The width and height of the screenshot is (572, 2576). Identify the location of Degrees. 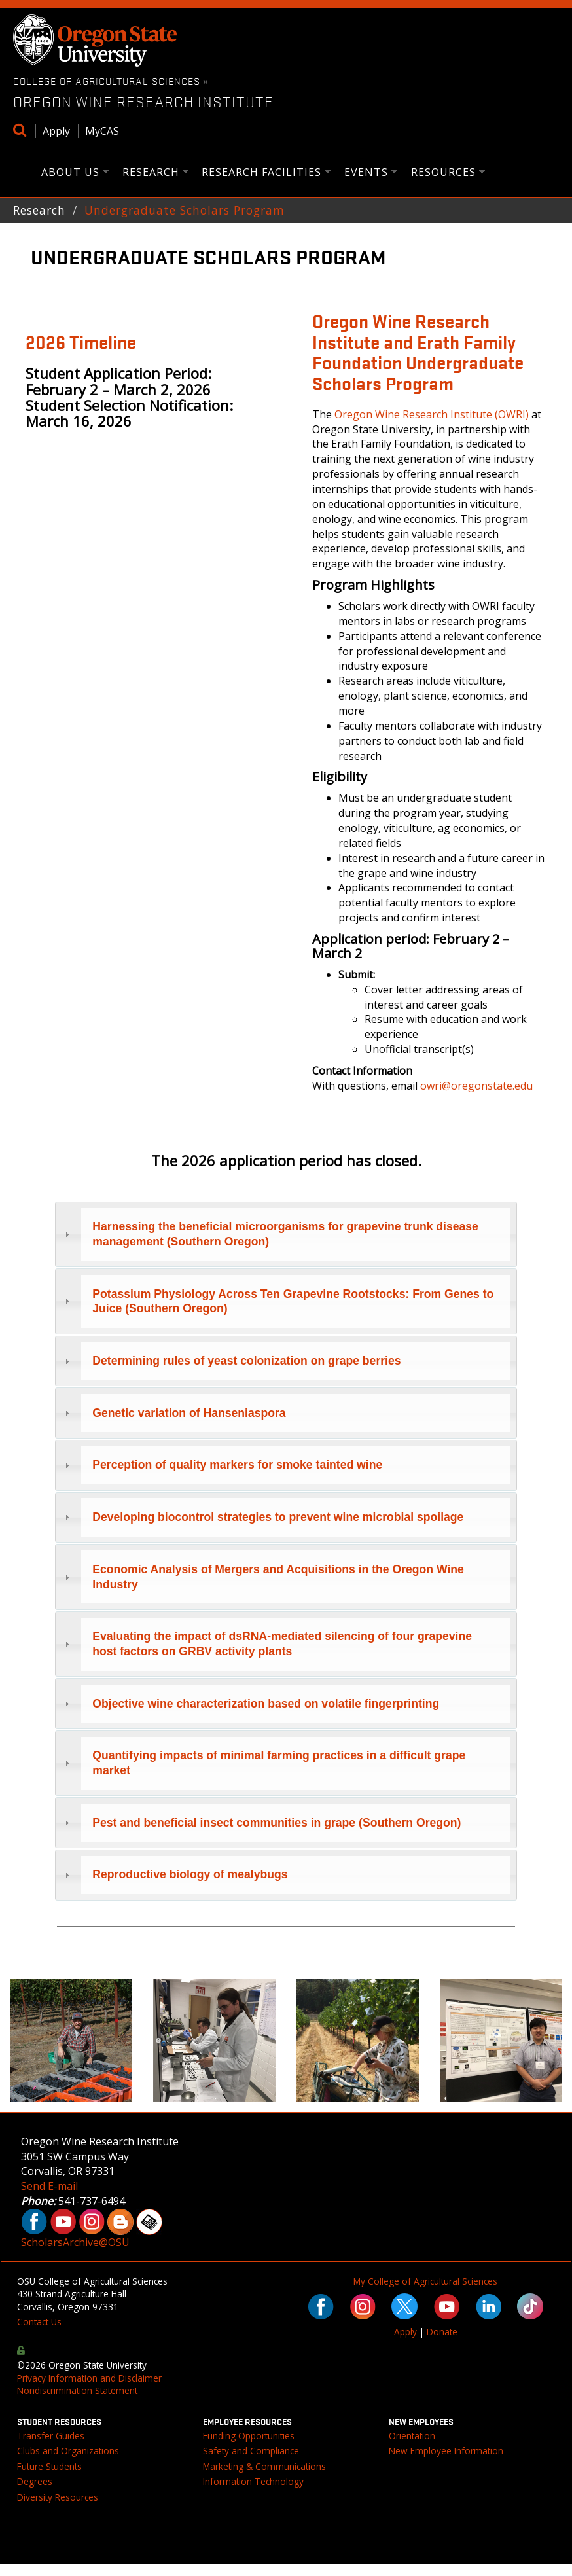
(34, 2481).